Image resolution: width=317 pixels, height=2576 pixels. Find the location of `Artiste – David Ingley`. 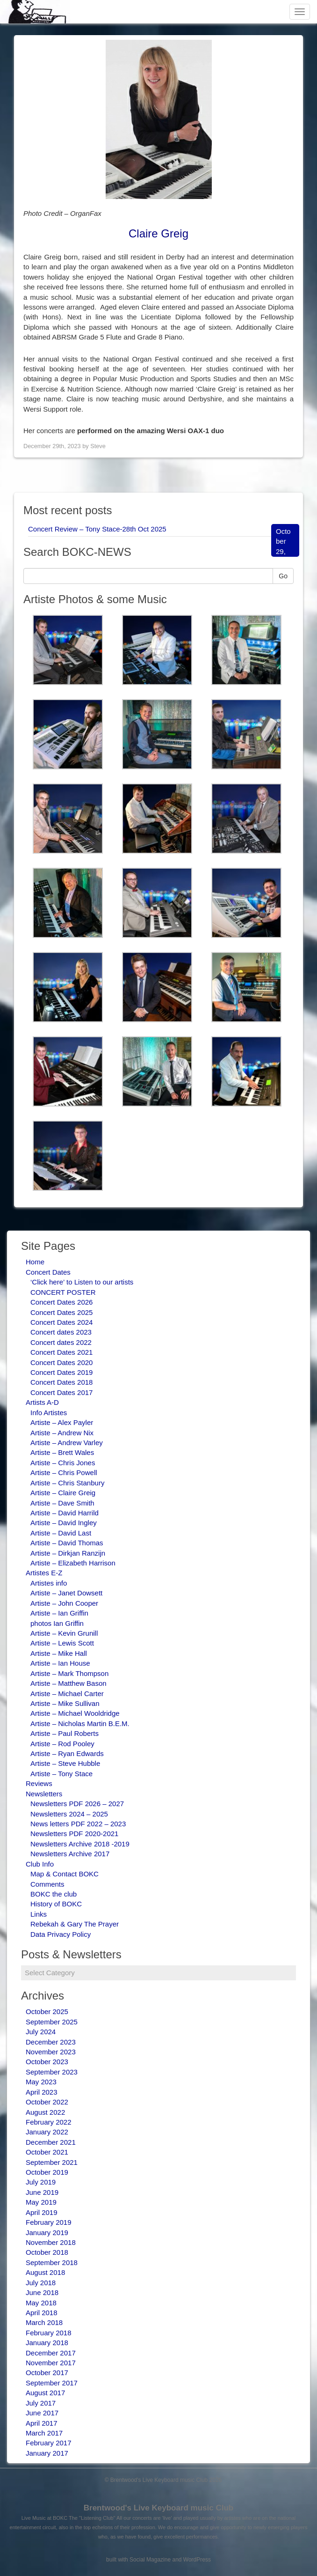

Artiste – David Ingley is located at coordinates (63, 1523).